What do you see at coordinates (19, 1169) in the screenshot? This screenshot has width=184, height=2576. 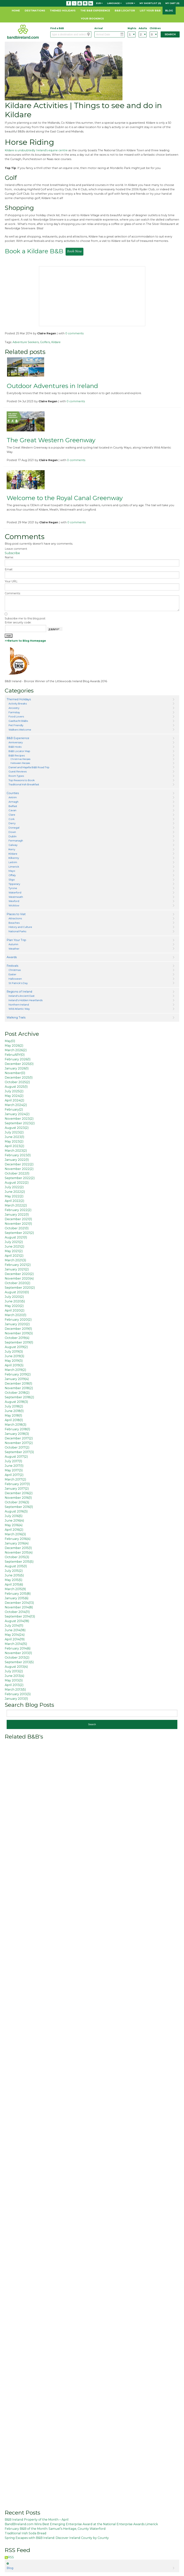 I see `November 2022()` at bounding box center [19, 1169].